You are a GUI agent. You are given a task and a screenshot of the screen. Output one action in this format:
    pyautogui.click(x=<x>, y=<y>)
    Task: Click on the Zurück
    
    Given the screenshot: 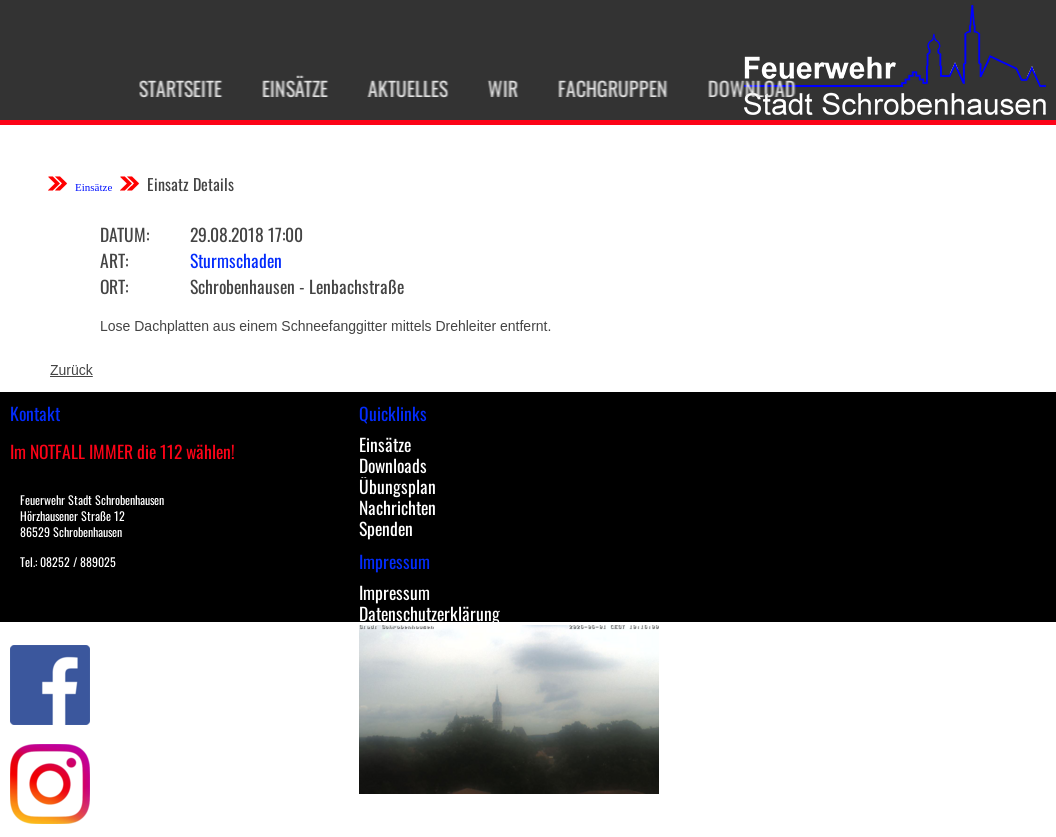 What is the action you would take?
    pyautogui.click(x=71, y=370)
    